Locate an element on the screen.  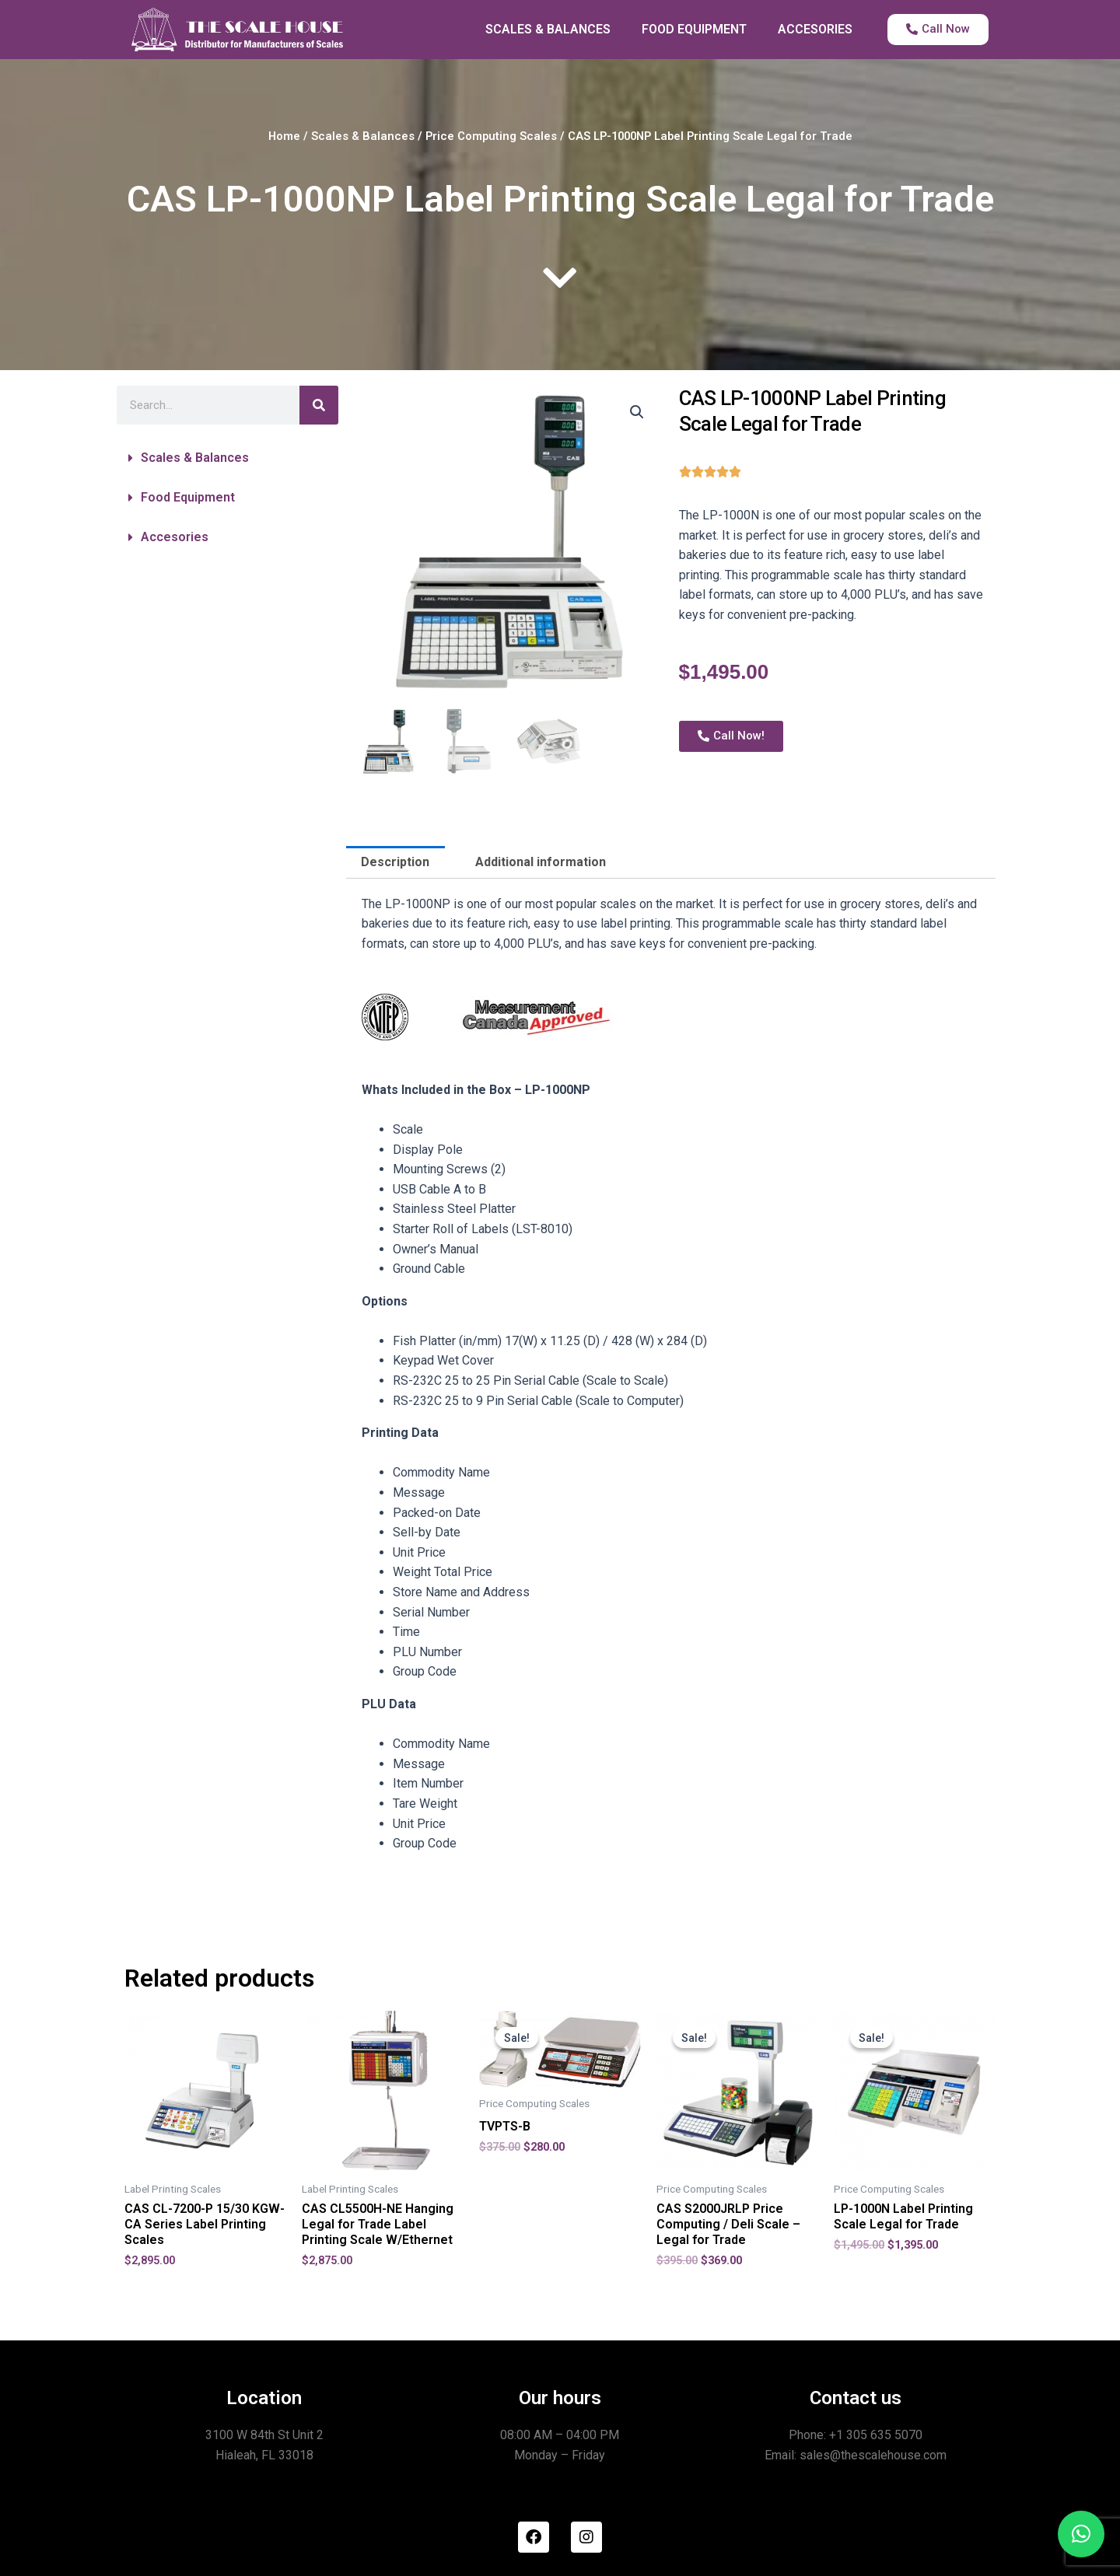
Accesories is located at coordinates (174, 537).